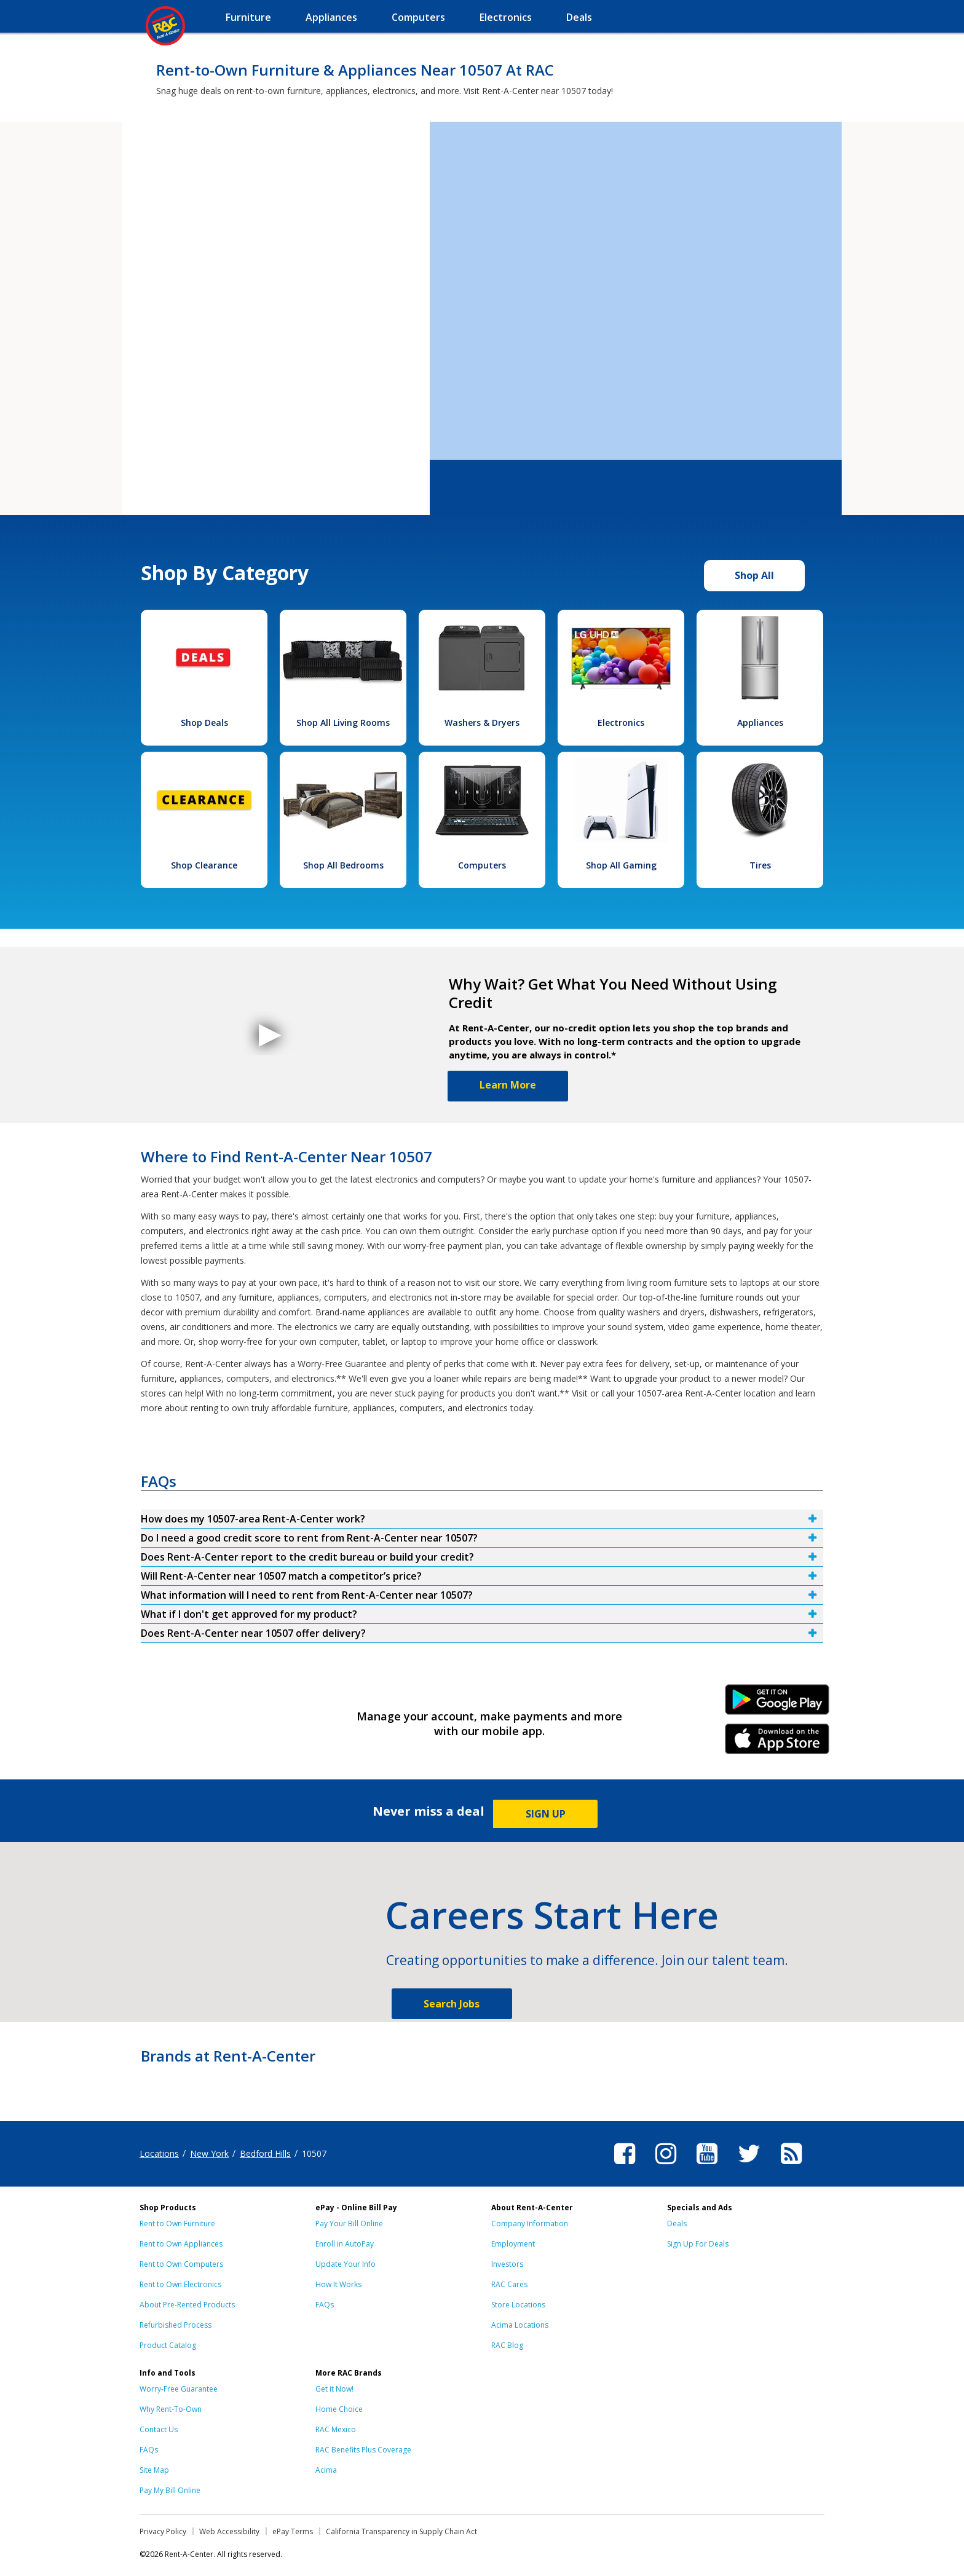  Describe the element at coordinates (187, 2304) in the screenshot. I see `About Pre-Rented Products` at that location.